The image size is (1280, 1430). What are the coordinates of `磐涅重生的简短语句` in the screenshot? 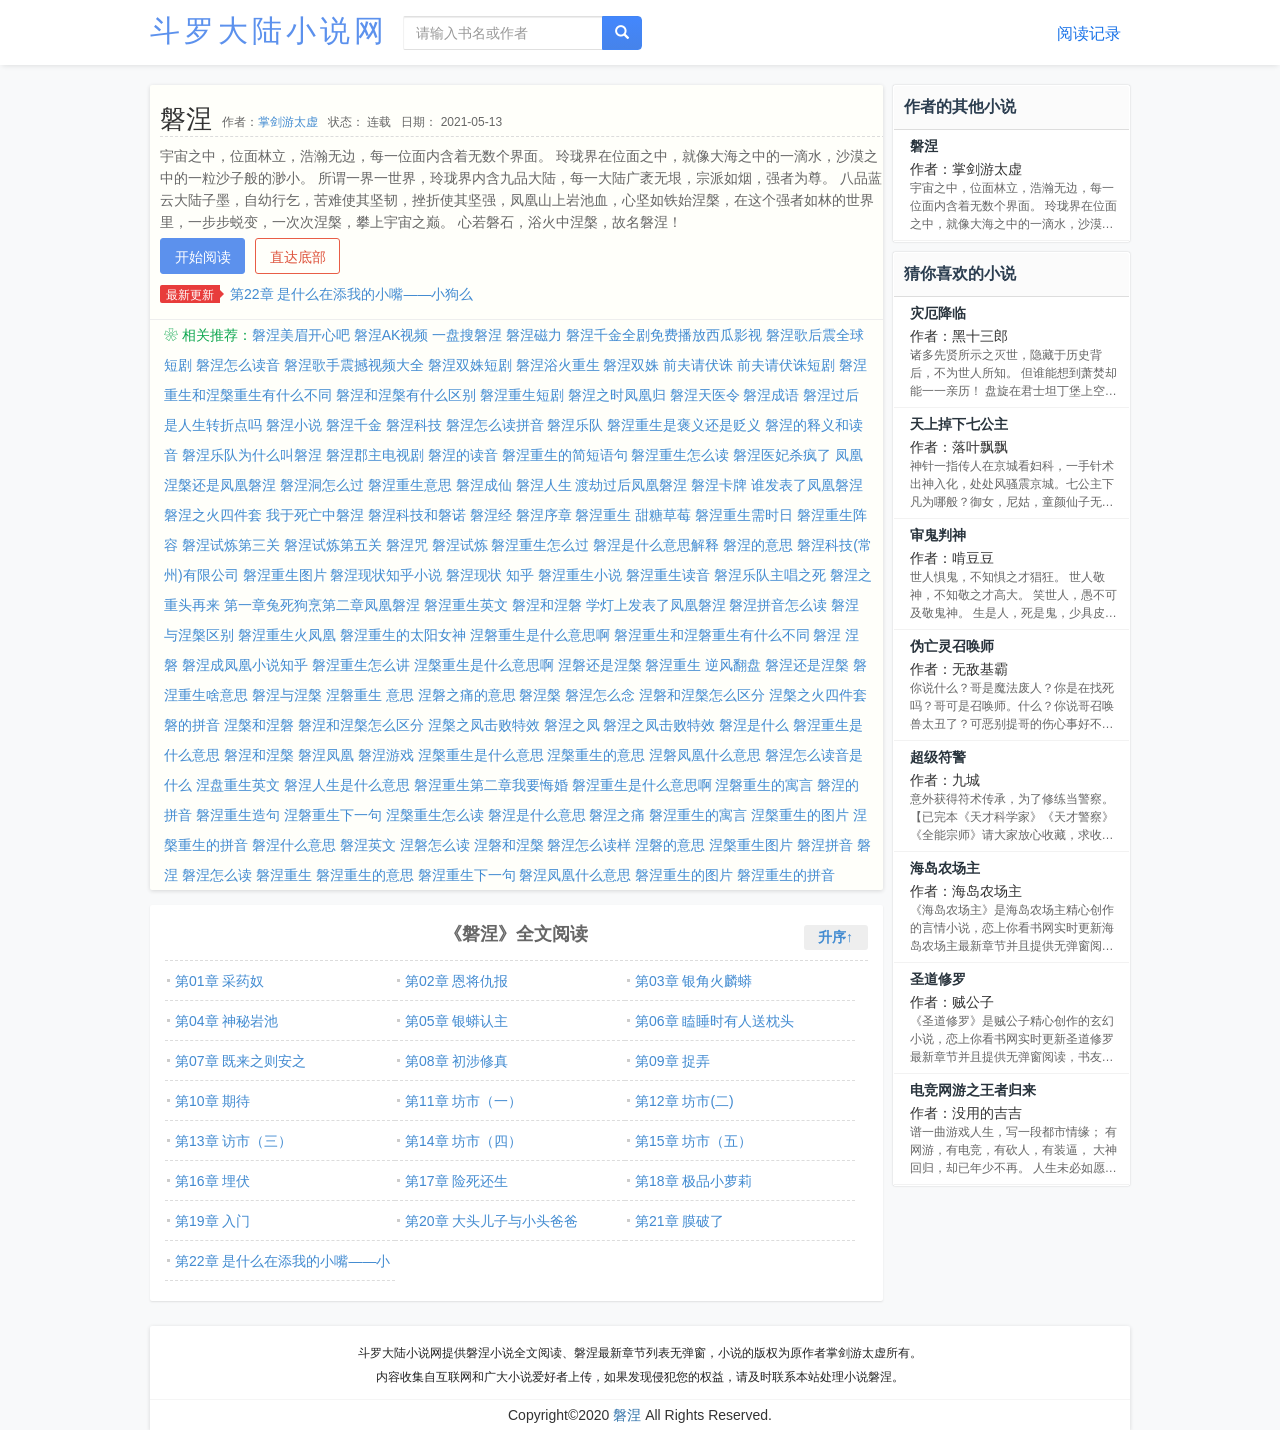 It's located at (565, 455).